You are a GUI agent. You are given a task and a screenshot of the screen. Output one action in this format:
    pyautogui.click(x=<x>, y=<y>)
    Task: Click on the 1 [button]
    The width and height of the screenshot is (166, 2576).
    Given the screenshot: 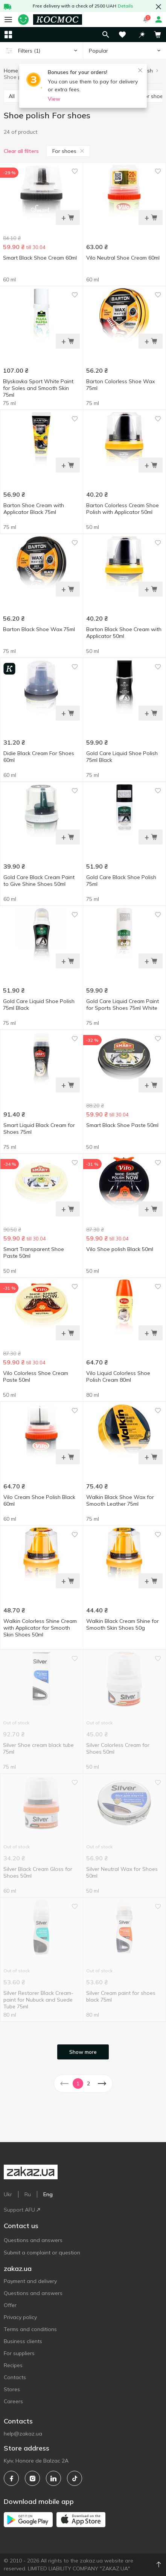 What is the action you would take?
    pyautogui.click(x=77, y=2083)
    